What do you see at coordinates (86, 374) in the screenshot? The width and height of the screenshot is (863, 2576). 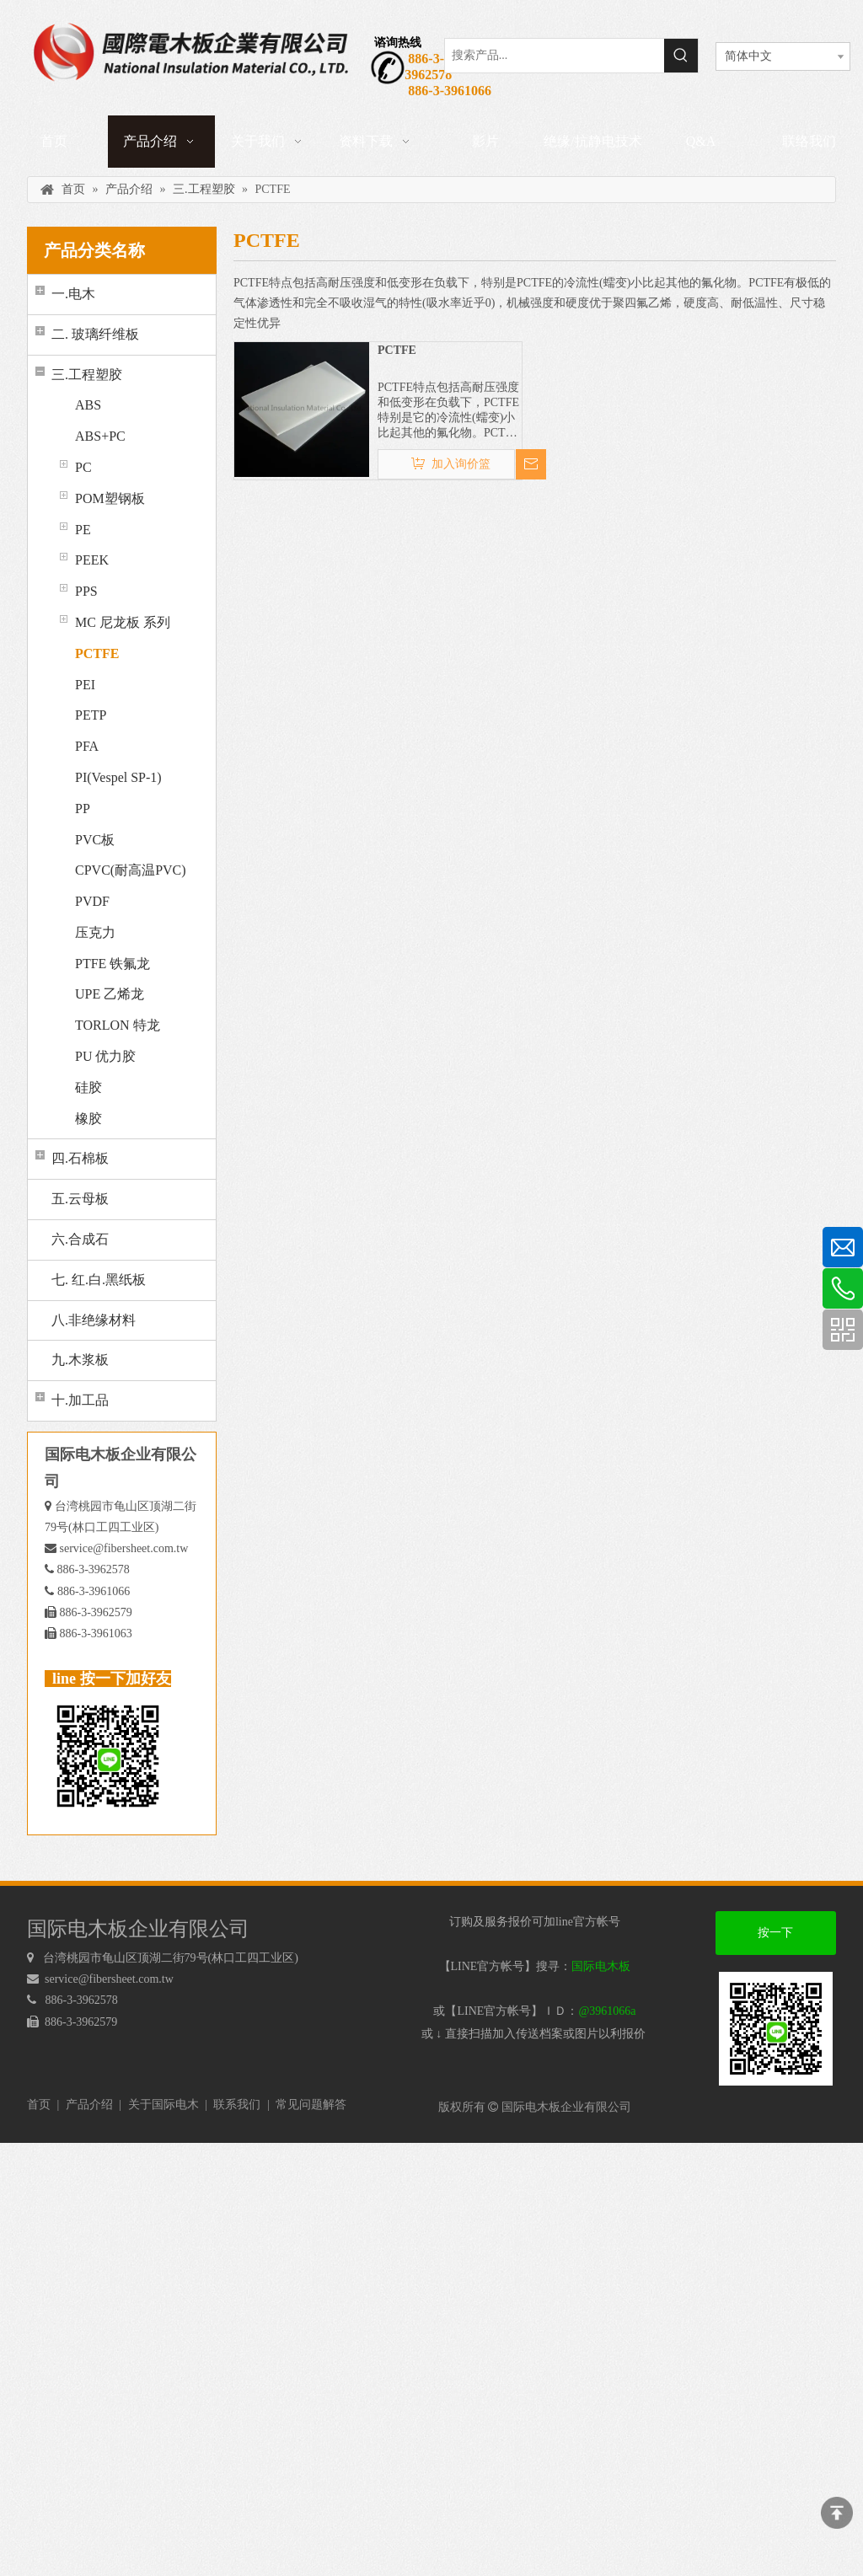 I see `三.工程塑胶` at bounding box center [86, 374].